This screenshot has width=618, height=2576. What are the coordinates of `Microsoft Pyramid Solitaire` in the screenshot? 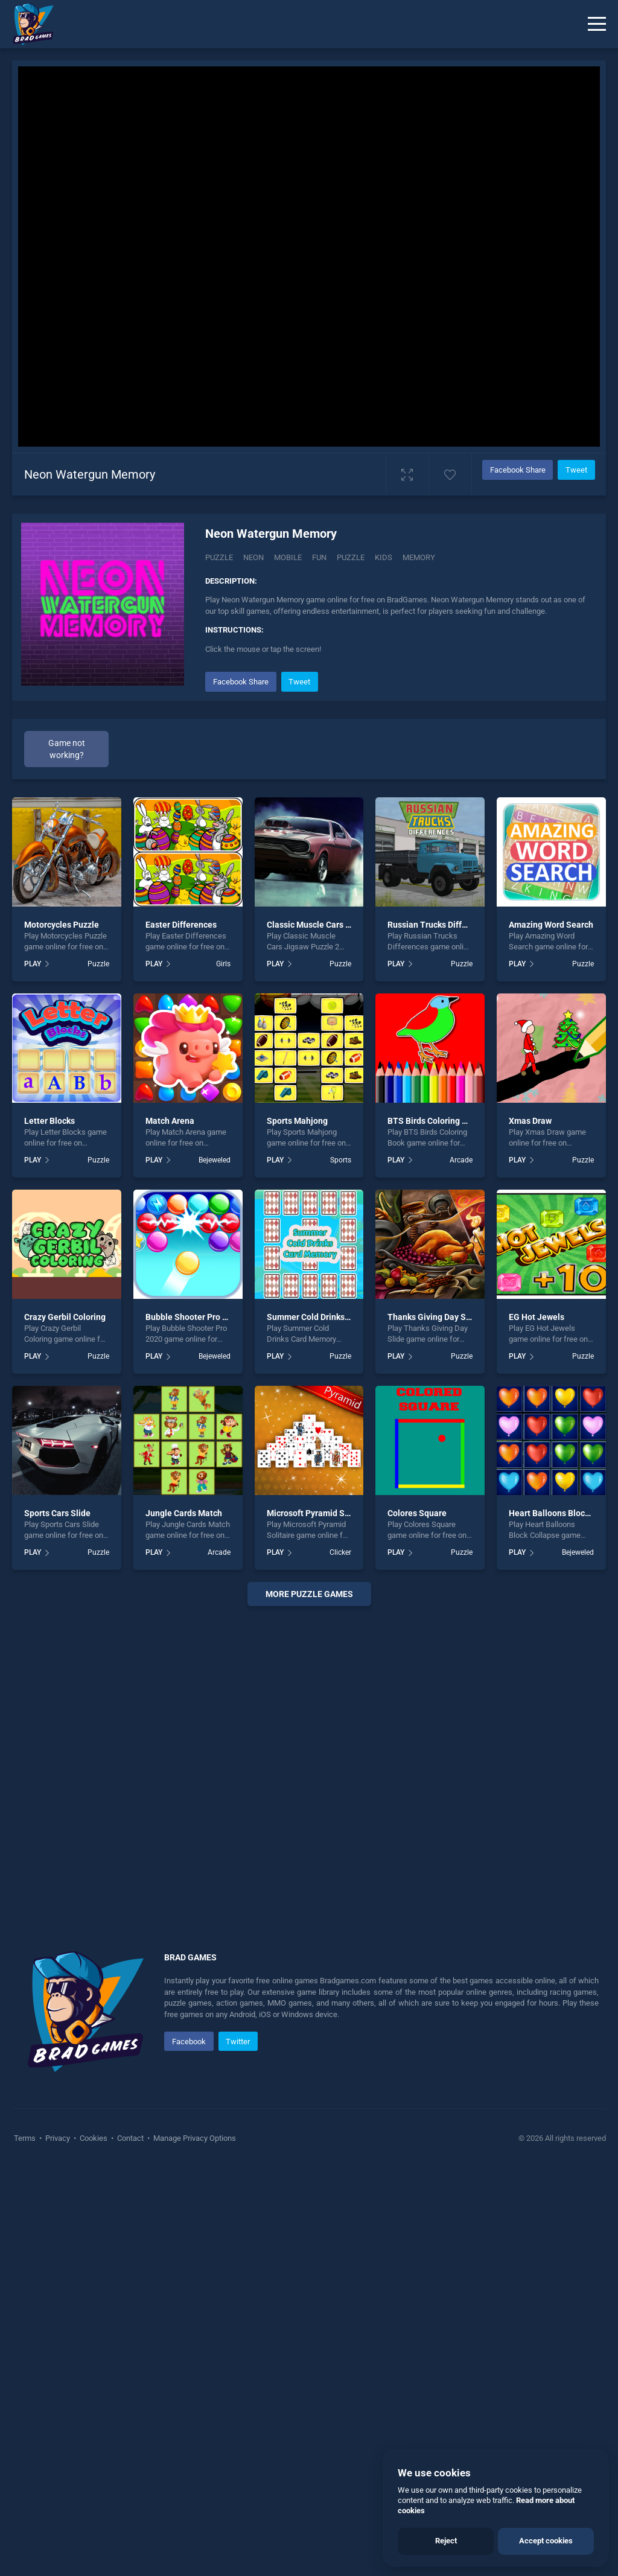 It's located at (319, 1513).